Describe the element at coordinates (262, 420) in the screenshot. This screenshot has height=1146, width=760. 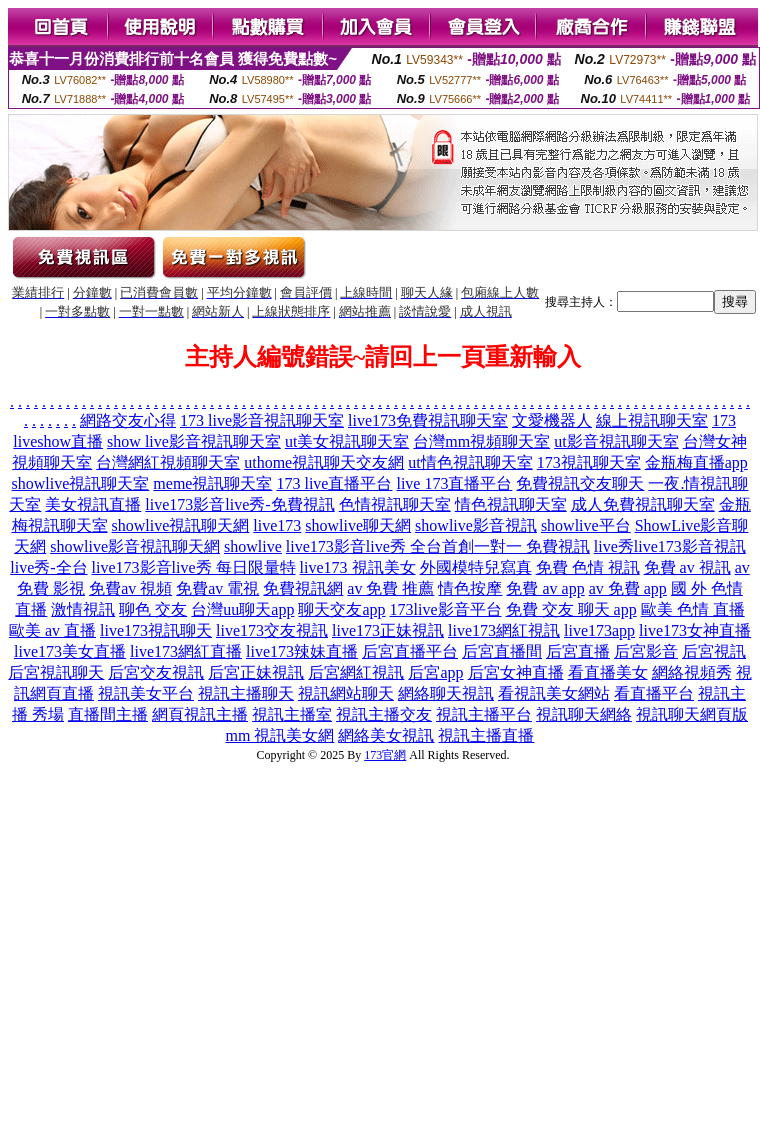
I see `173 live影音視訊聊天室` at that location.